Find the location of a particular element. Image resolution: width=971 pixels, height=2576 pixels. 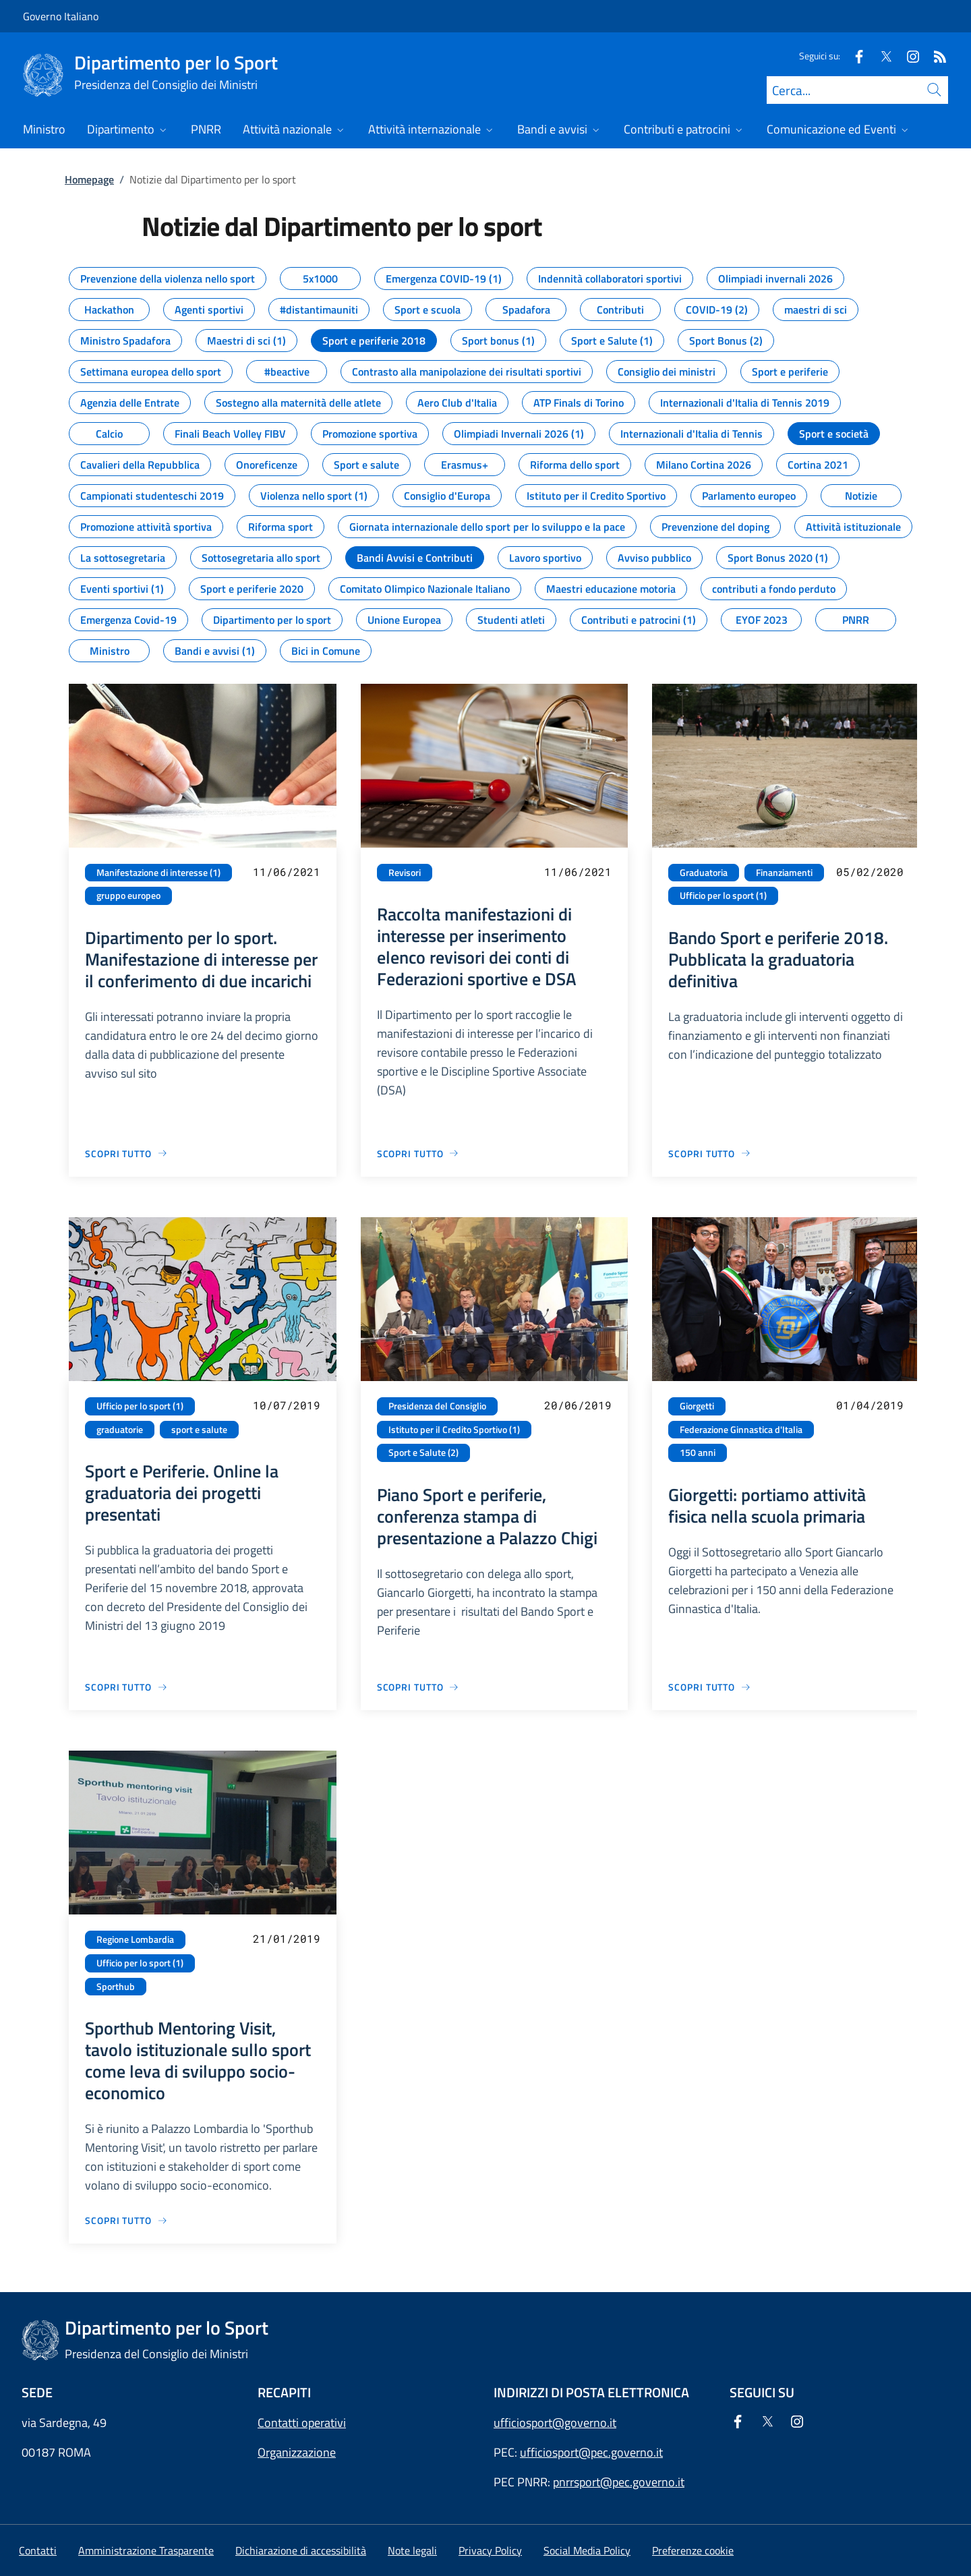

Ufficio per lo sport (1) is located at coordinates (723, 895).